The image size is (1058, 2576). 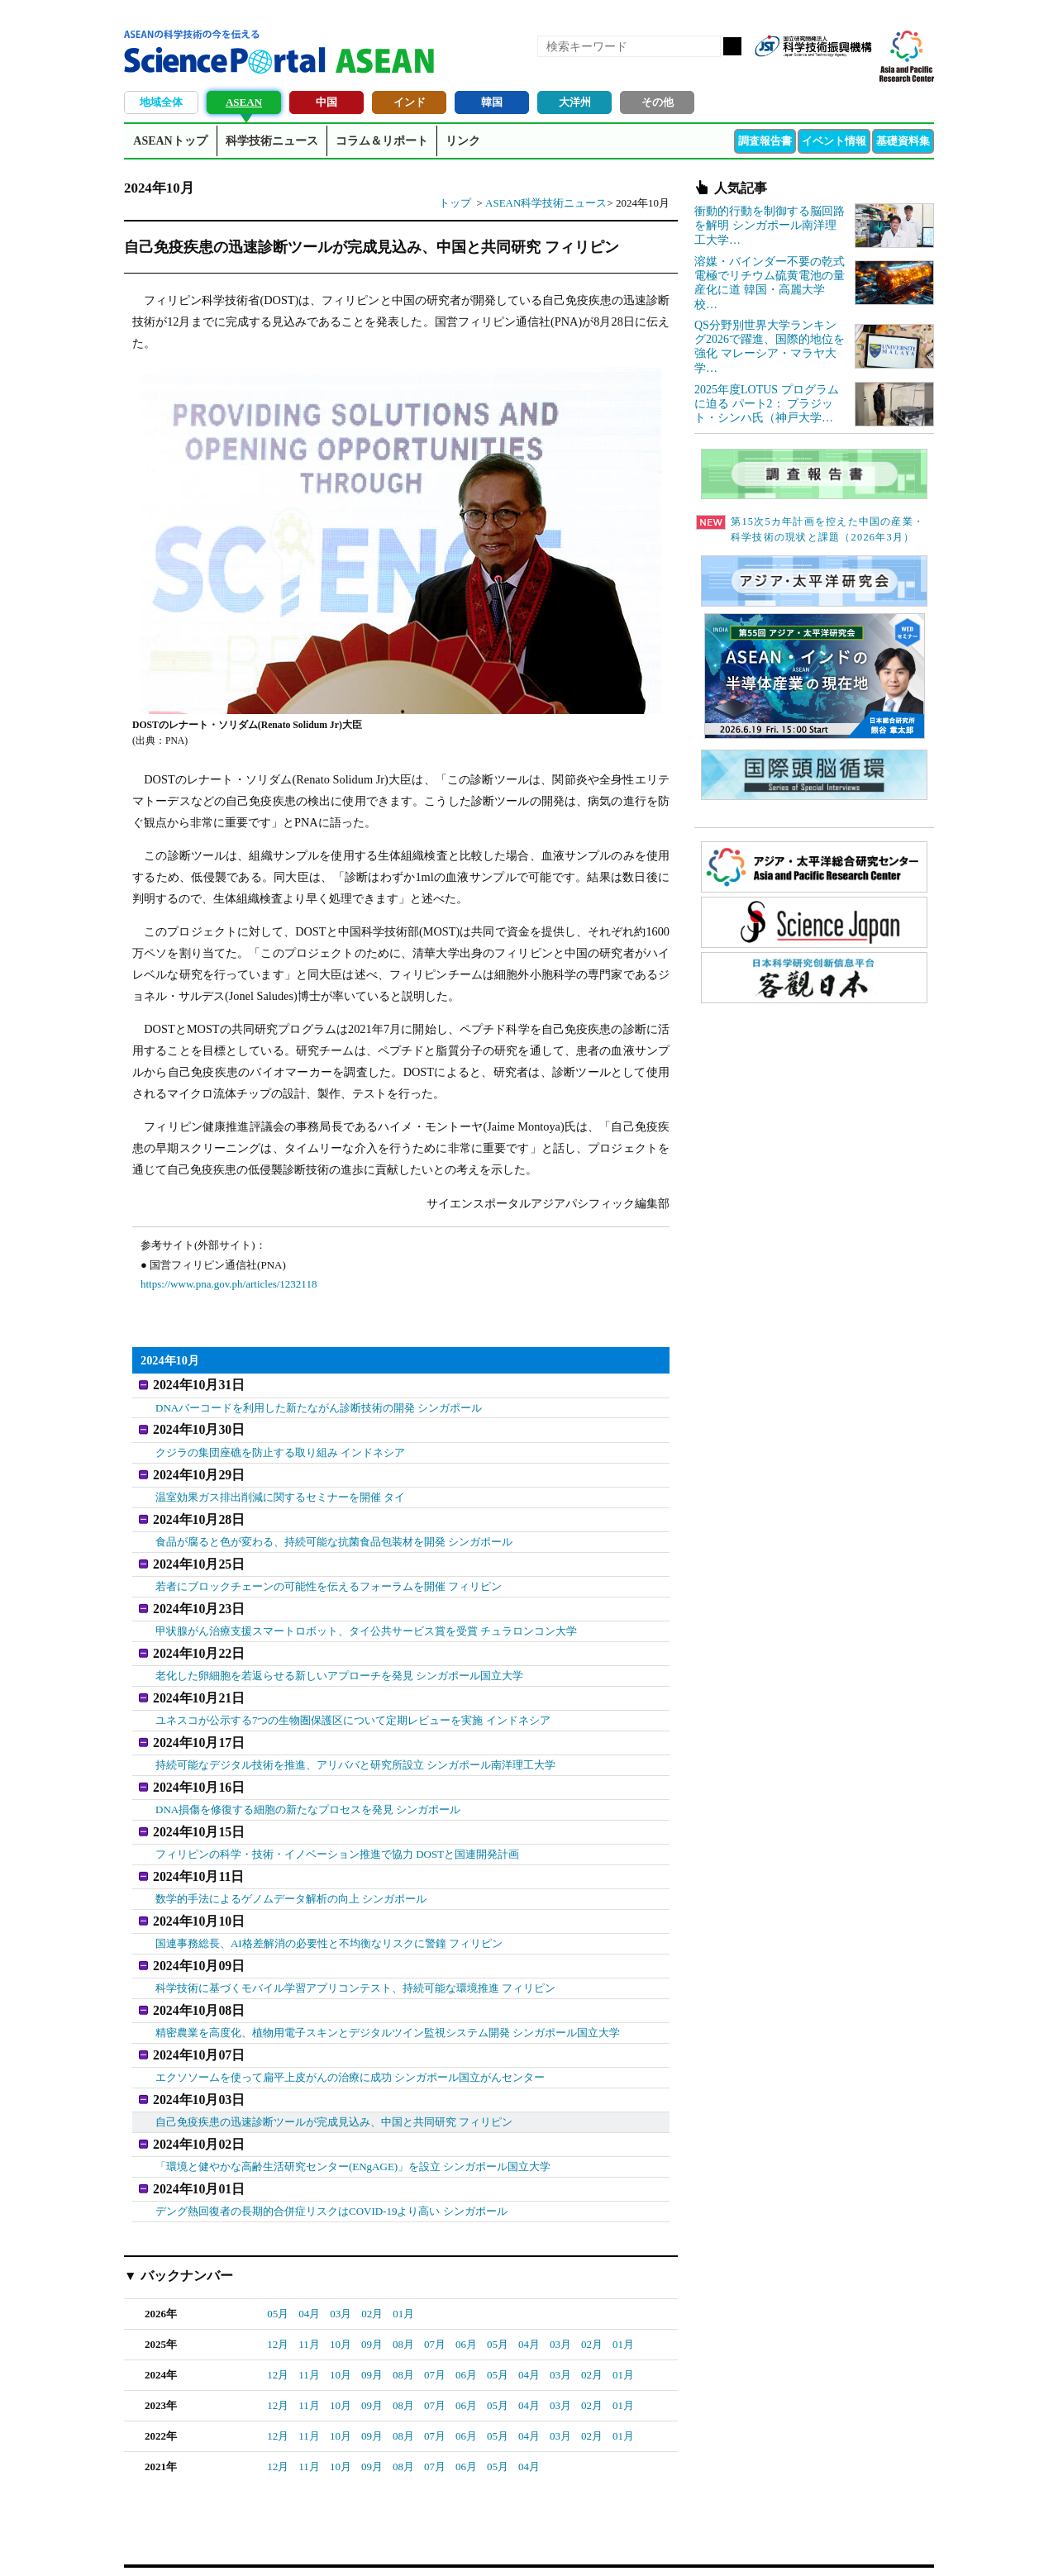 I want to click on 09月, so click(x=372, y=2300).